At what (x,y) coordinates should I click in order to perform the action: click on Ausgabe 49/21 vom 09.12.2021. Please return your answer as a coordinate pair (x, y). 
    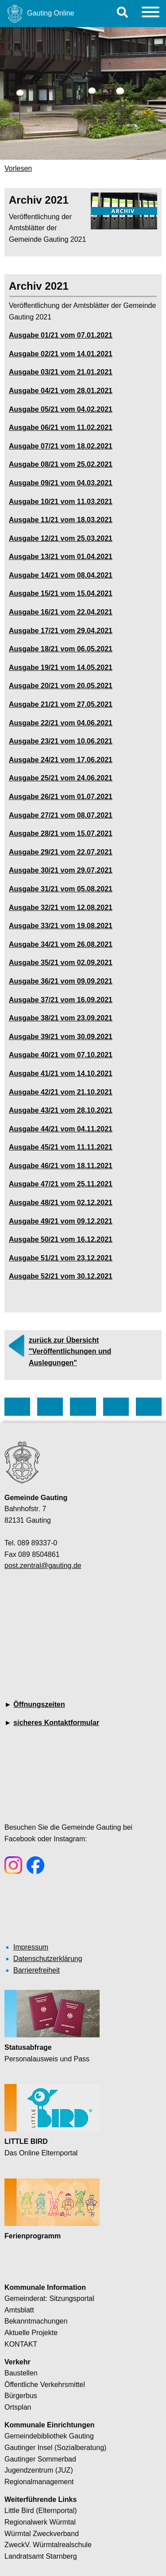
    Looking at the image, I should click on (60, 1221).